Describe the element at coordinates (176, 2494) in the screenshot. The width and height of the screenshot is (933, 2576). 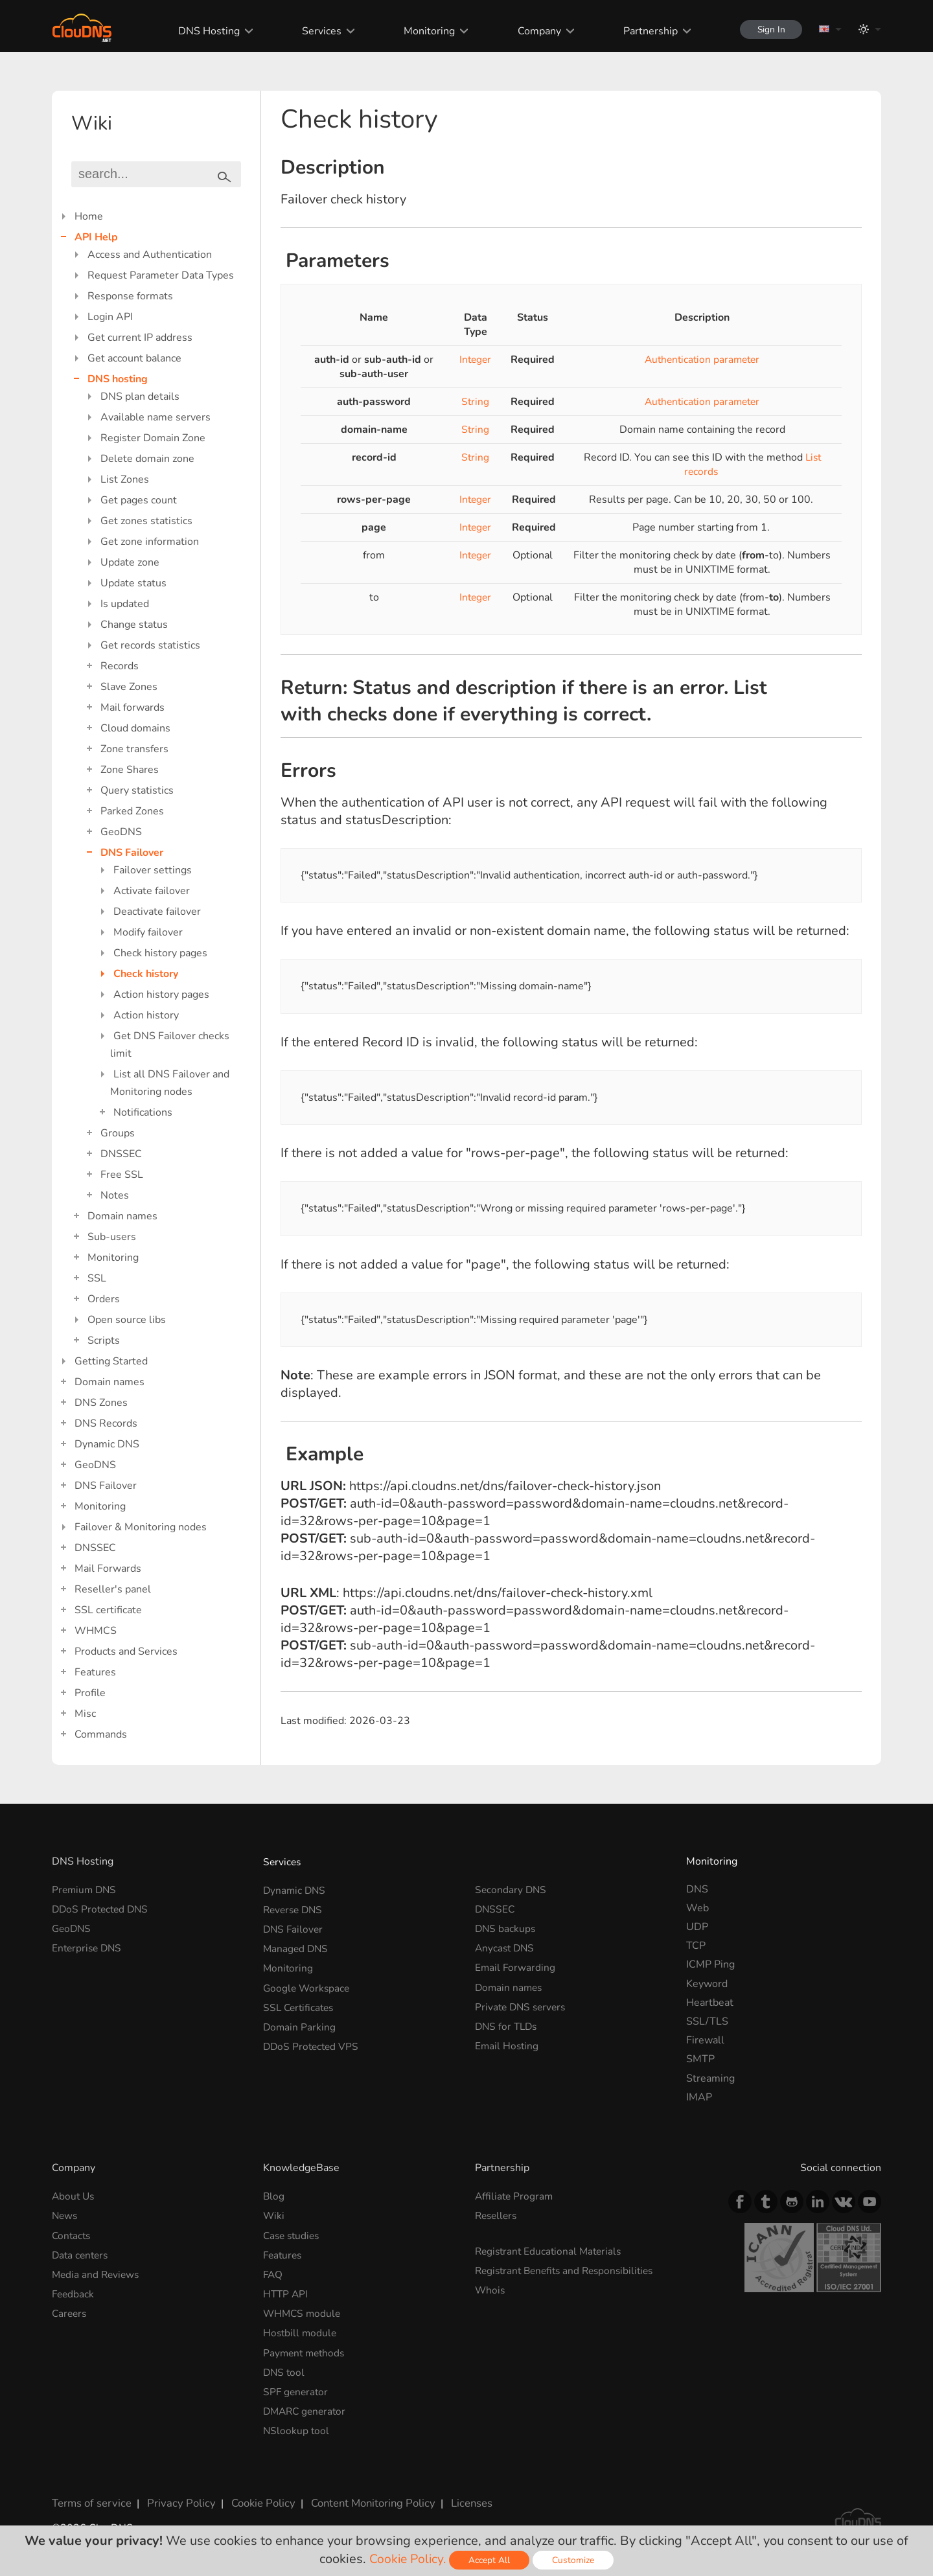
I see `Privacy Policy` at that location.